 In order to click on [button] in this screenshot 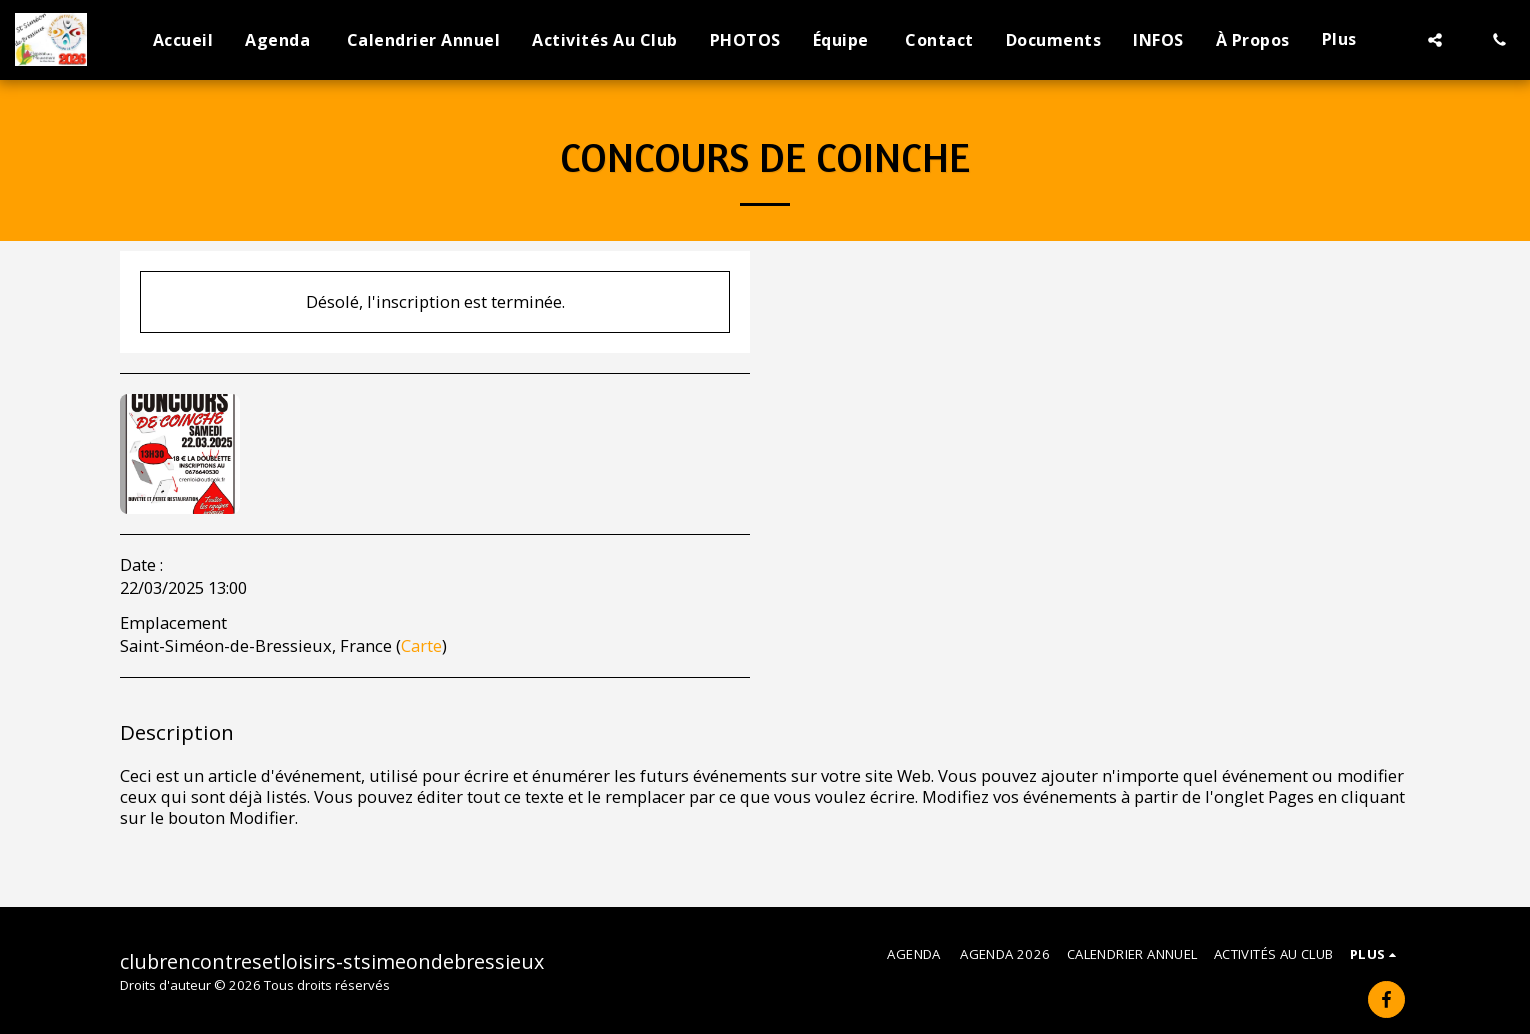, I will do `click(1435, 40)`.